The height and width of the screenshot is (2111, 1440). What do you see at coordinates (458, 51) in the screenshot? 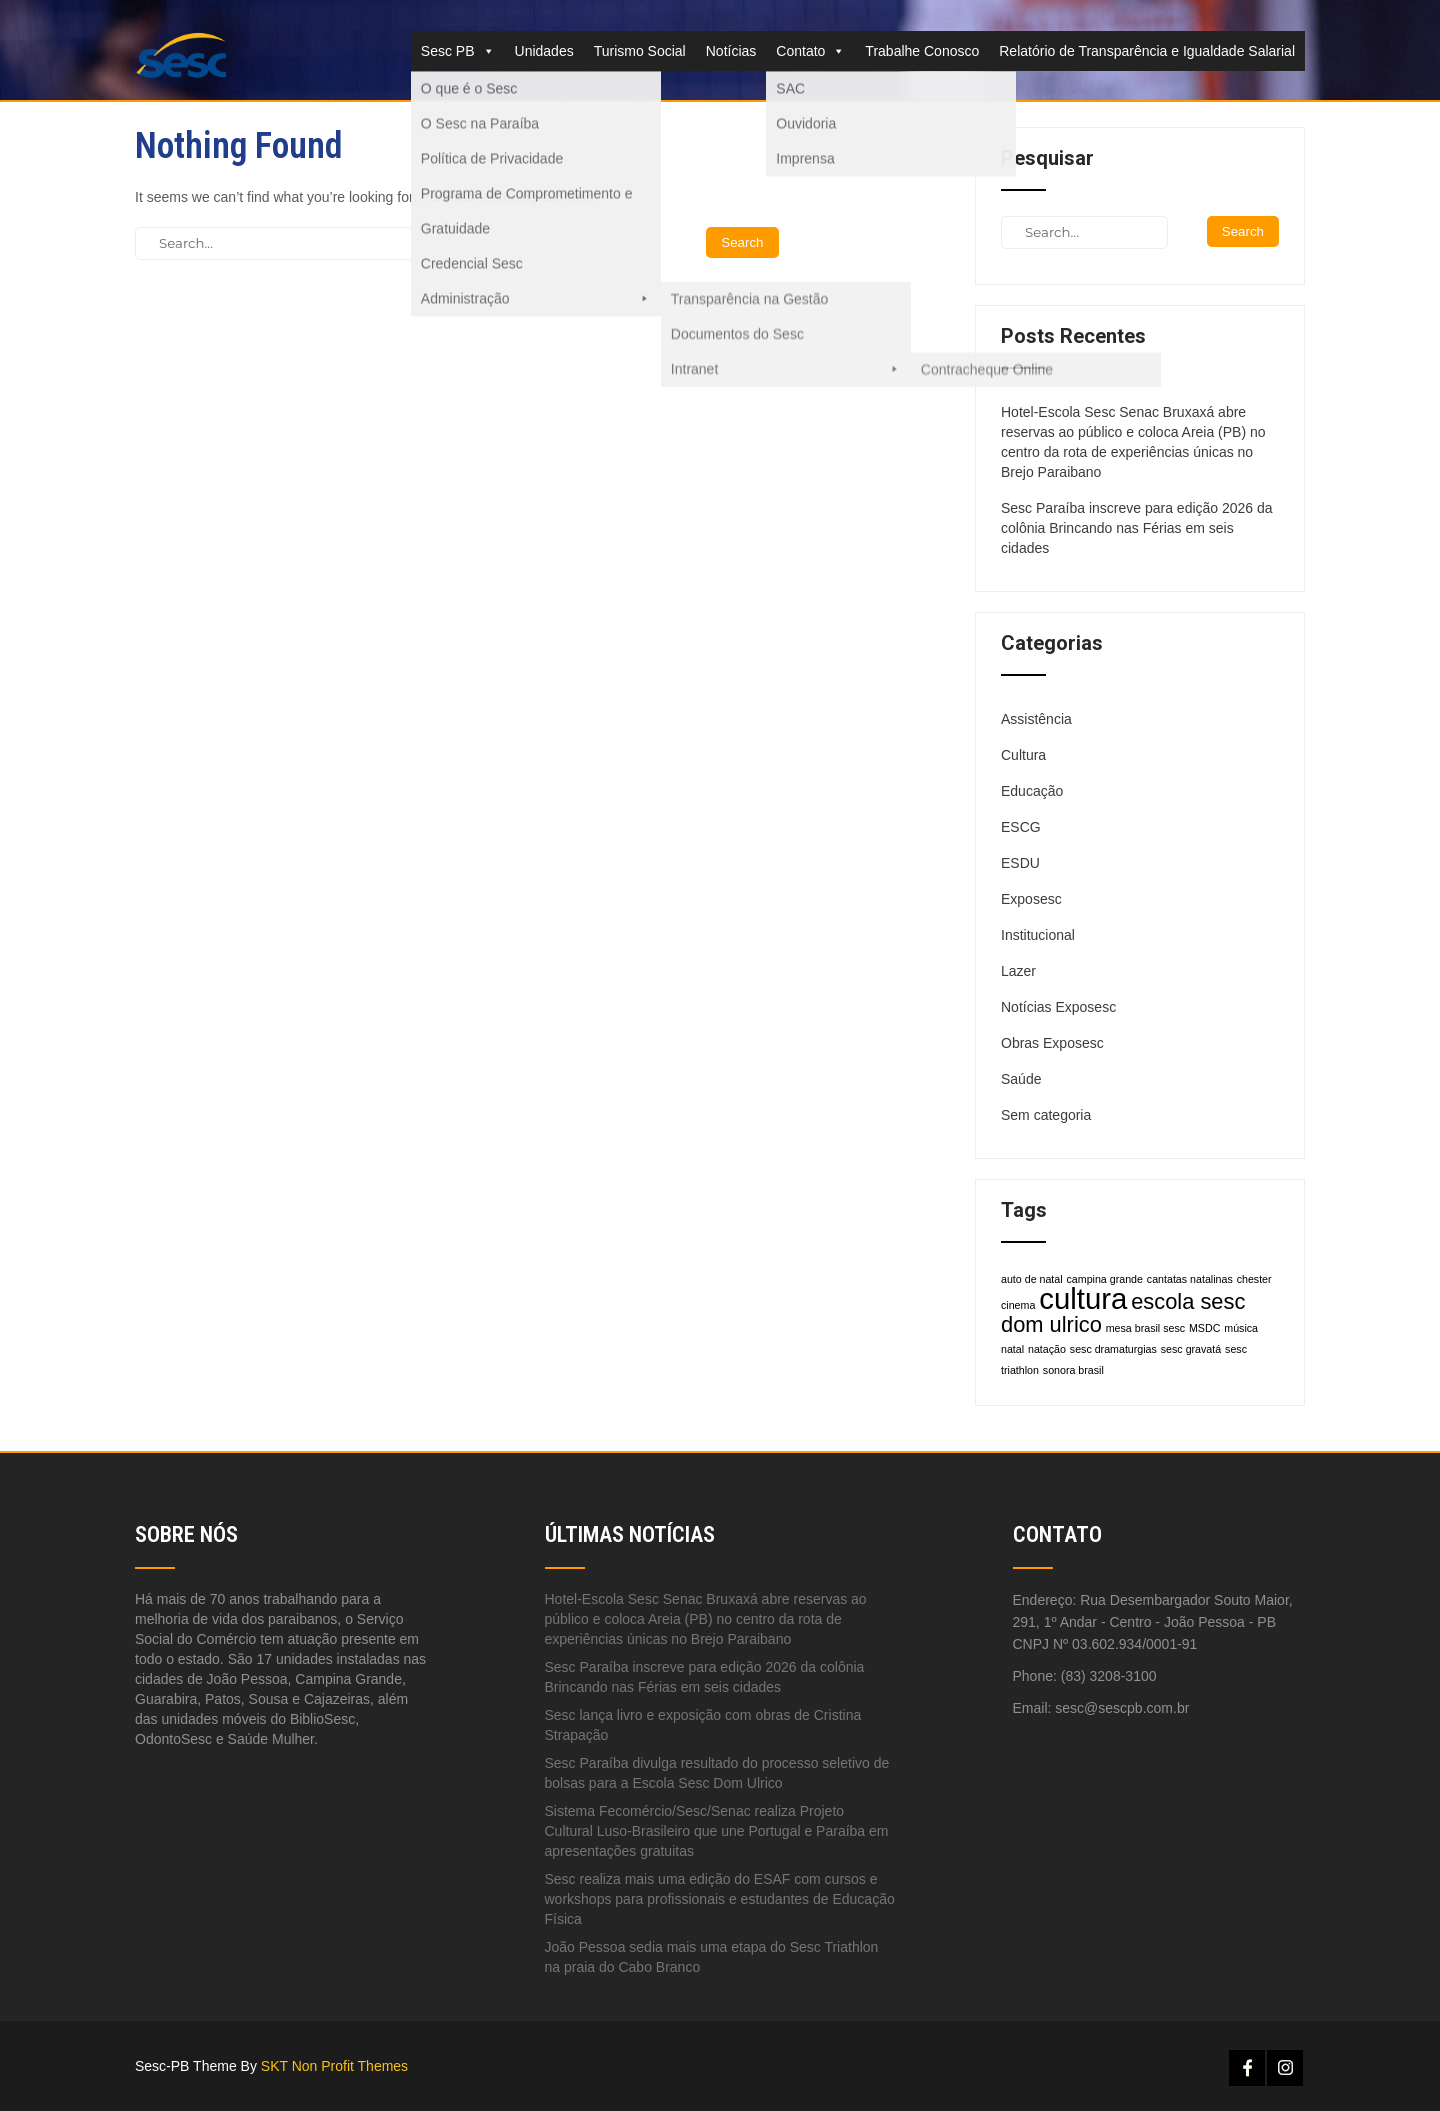
I see `Sesc PB` at bounding box center [458, 51].